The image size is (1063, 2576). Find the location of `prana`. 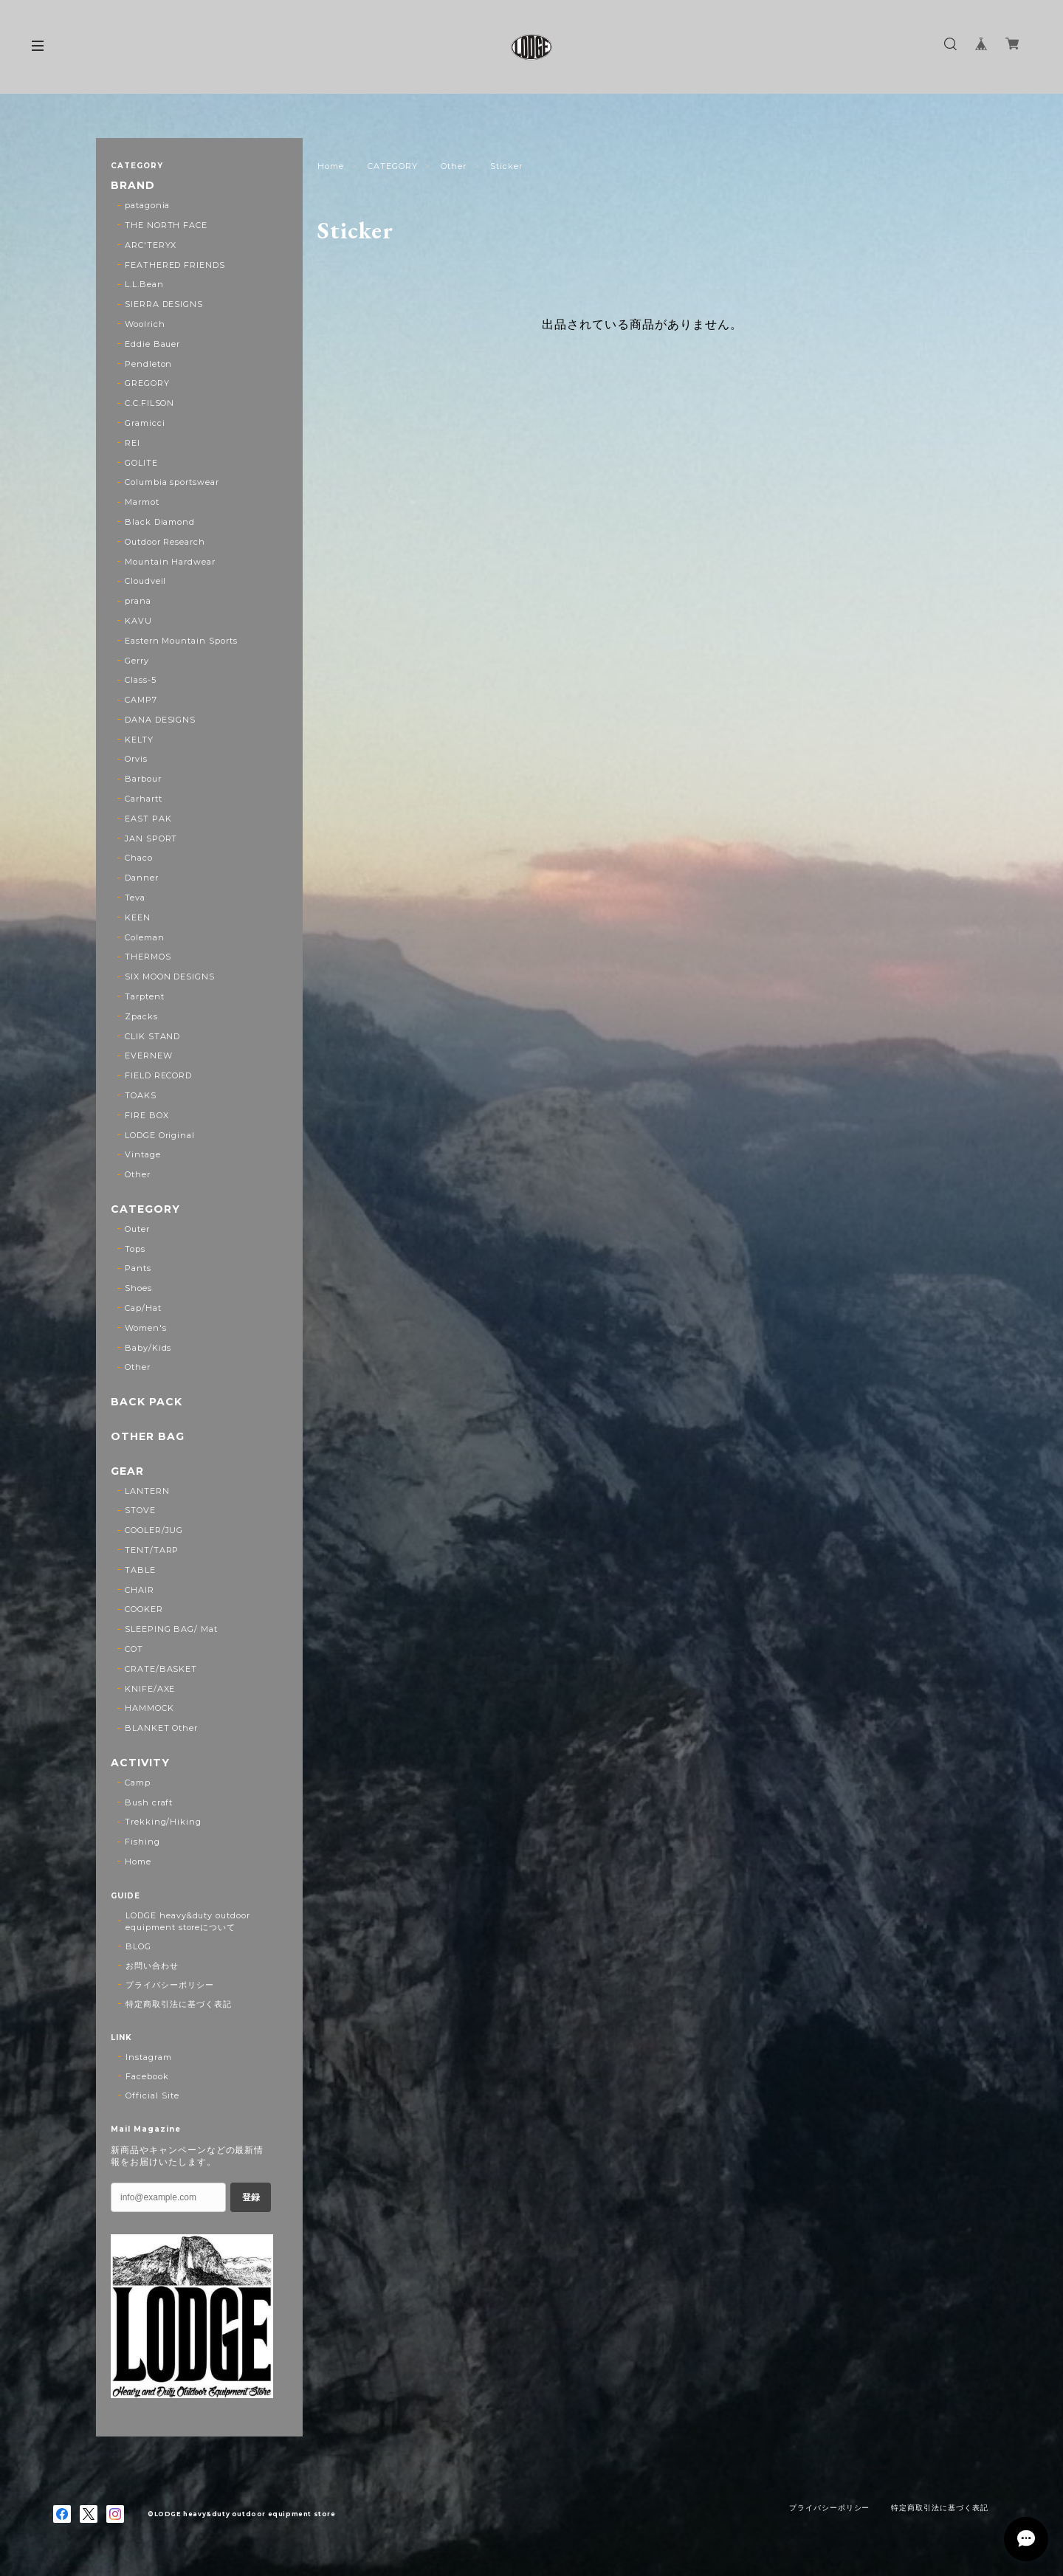

prana is located at coordinates (138, 601).